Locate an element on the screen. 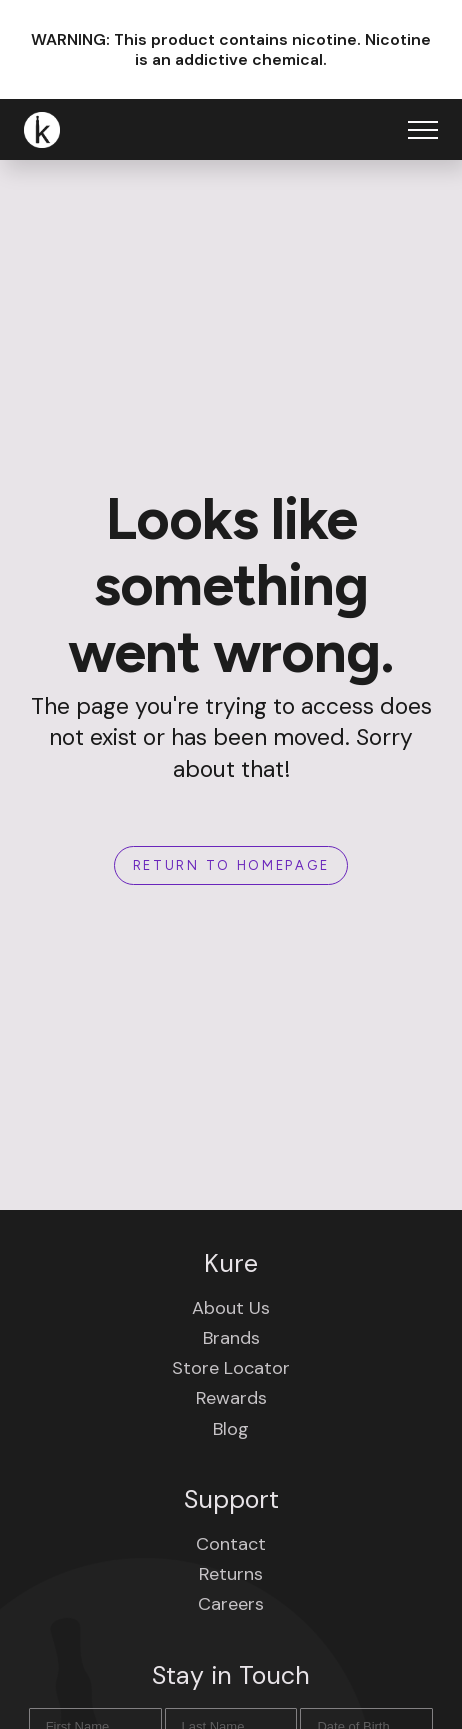  Rewards is located at coordinates (231, 1398).